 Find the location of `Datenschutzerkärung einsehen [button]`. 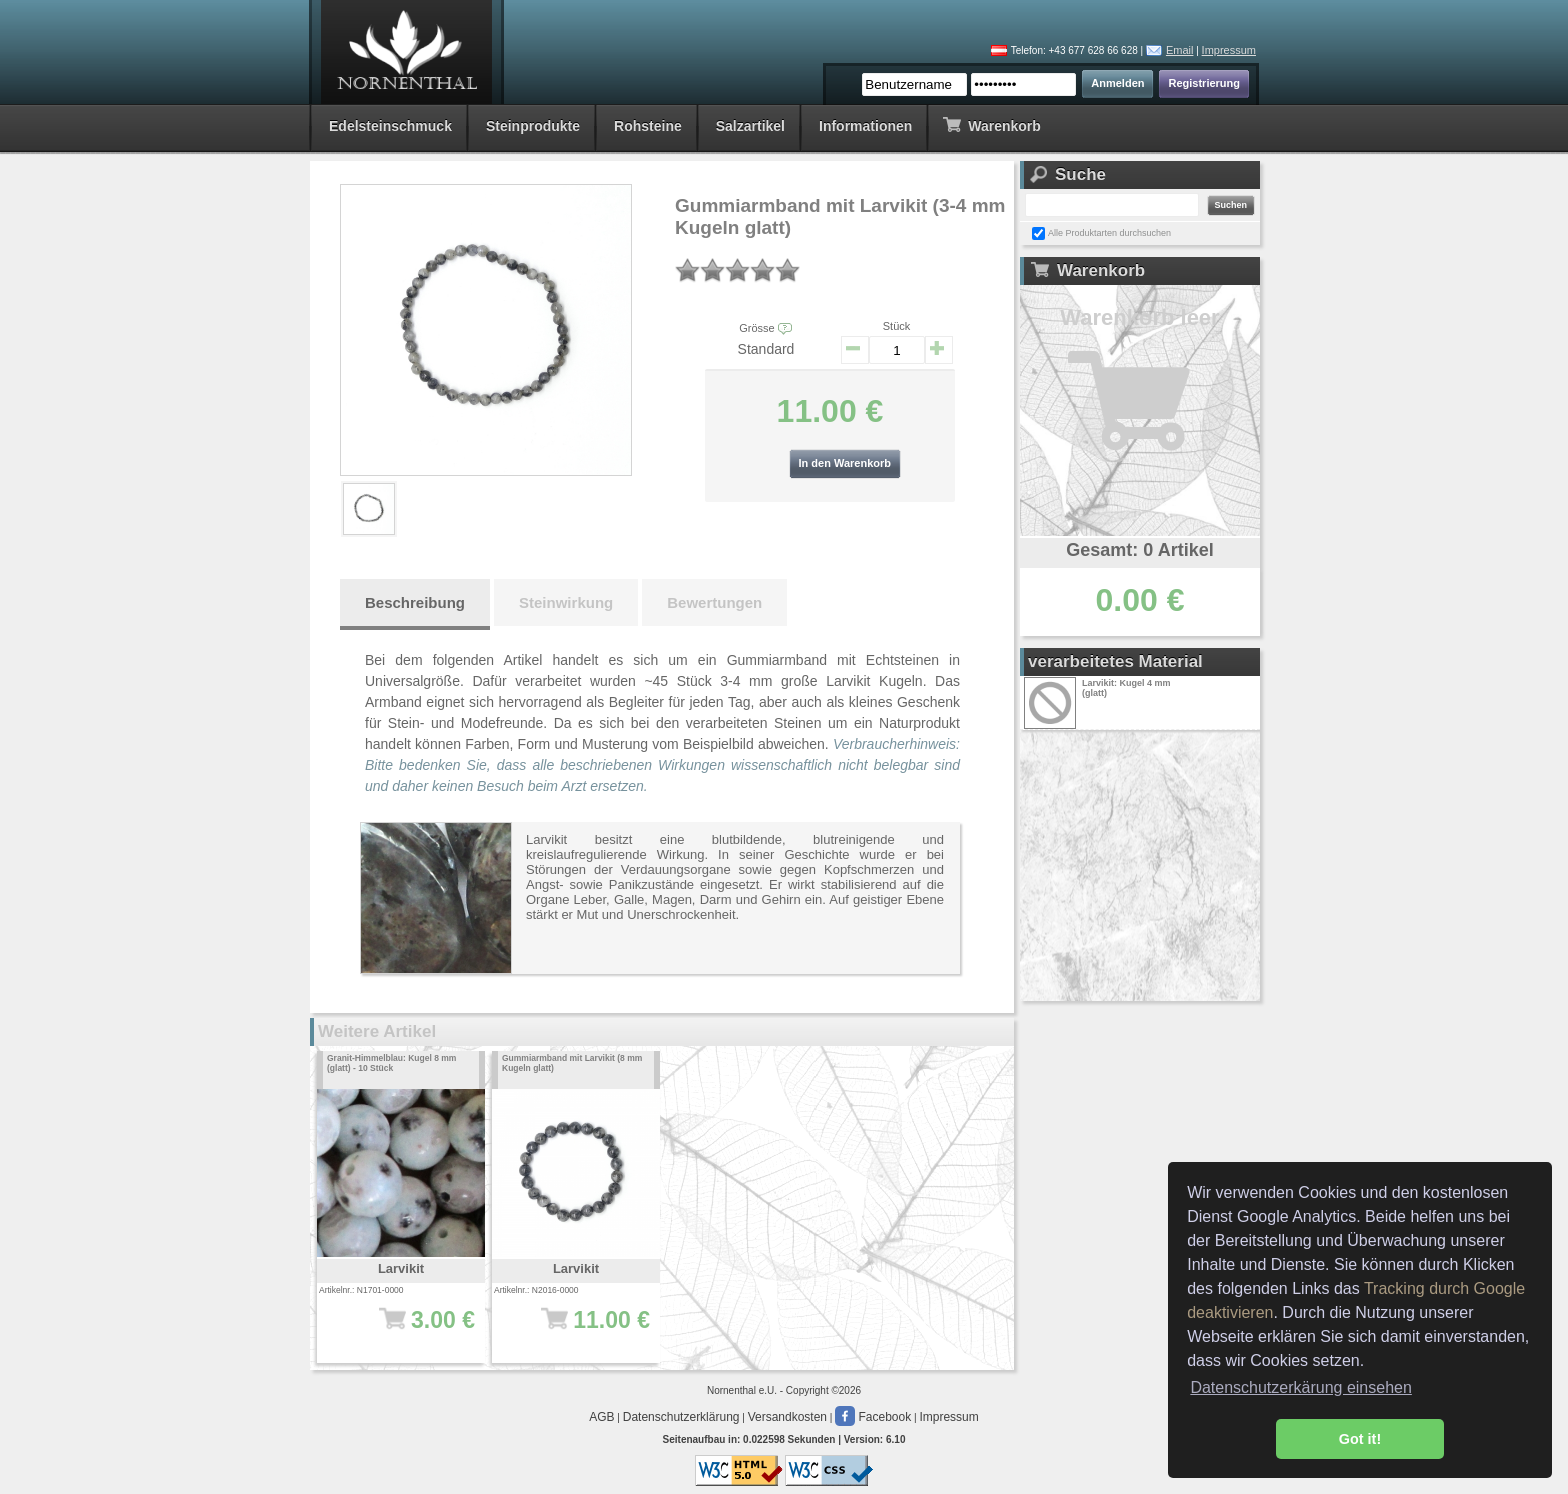

Datenschutzerkärung einsehen [button] is located at coordinates (1300, 1387).